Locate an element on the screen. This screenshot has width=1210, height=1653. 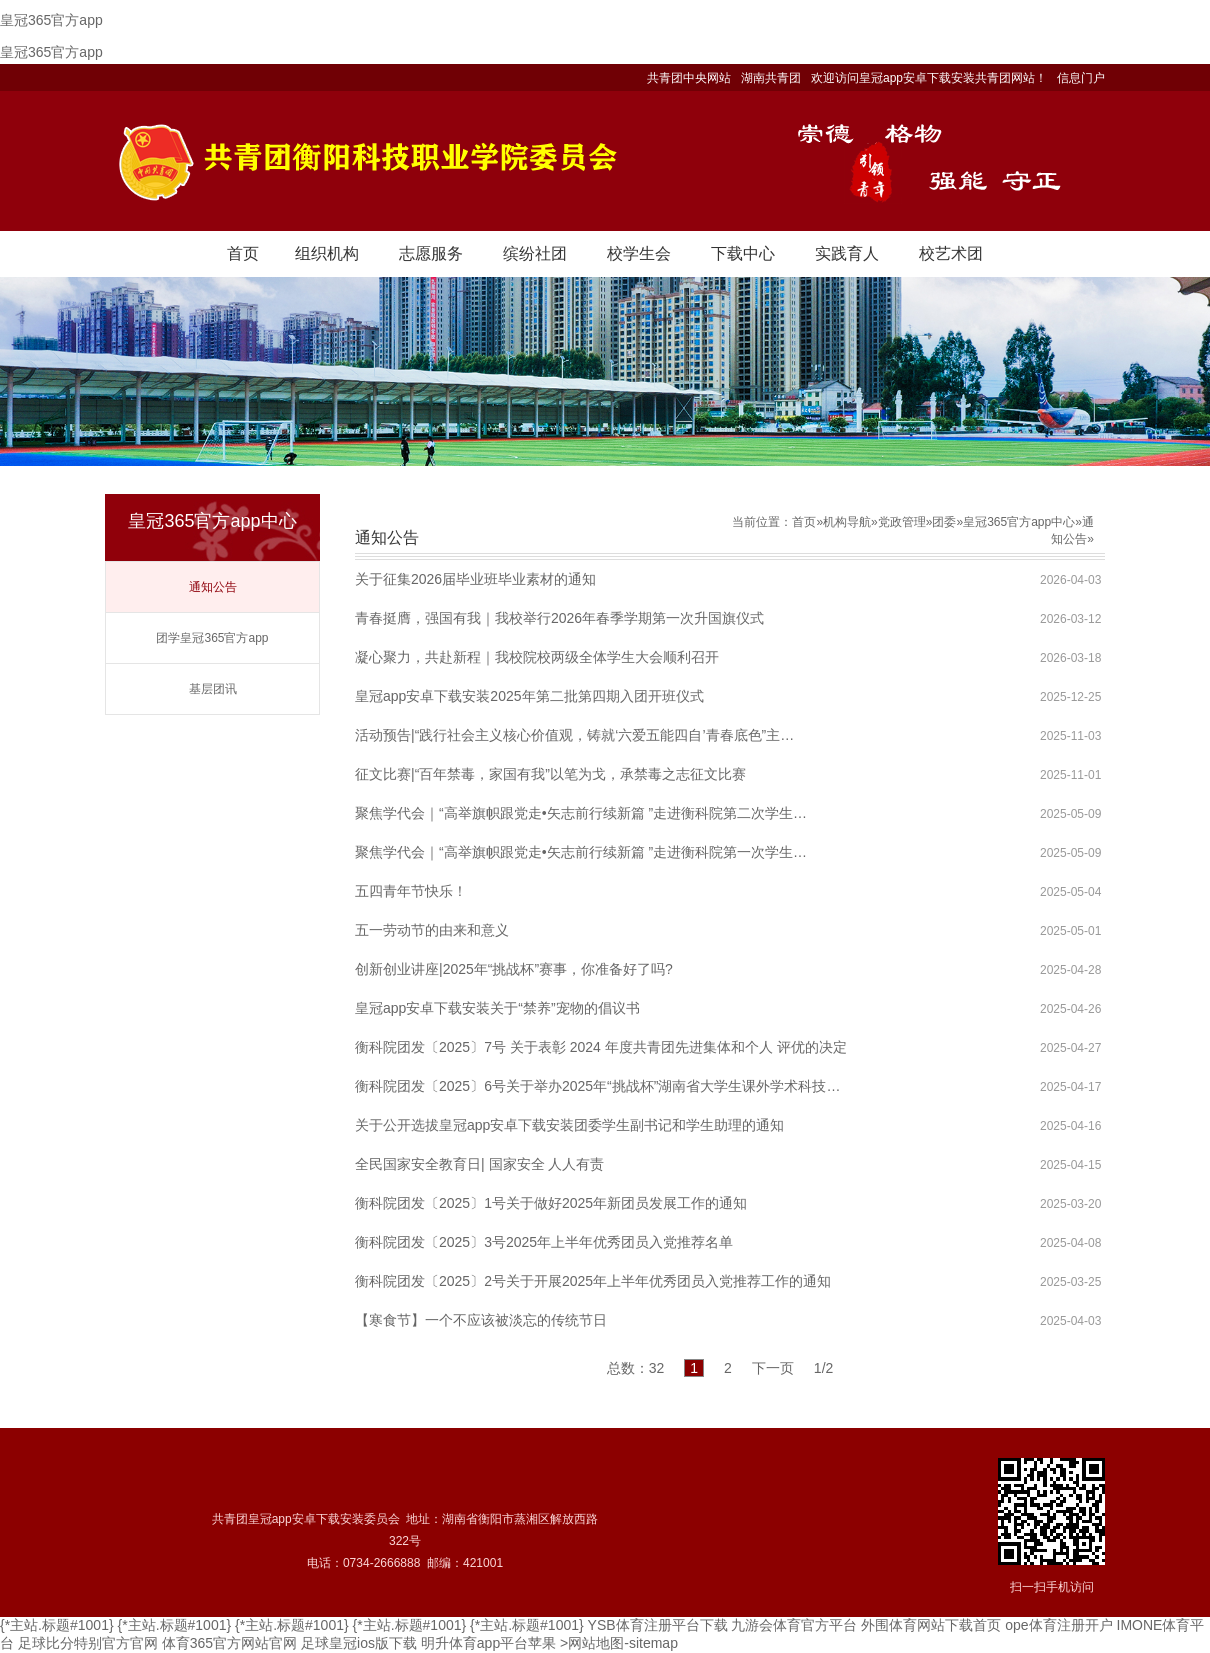
足球皇冠ios版下载 is located at coordinates (359, 1643).